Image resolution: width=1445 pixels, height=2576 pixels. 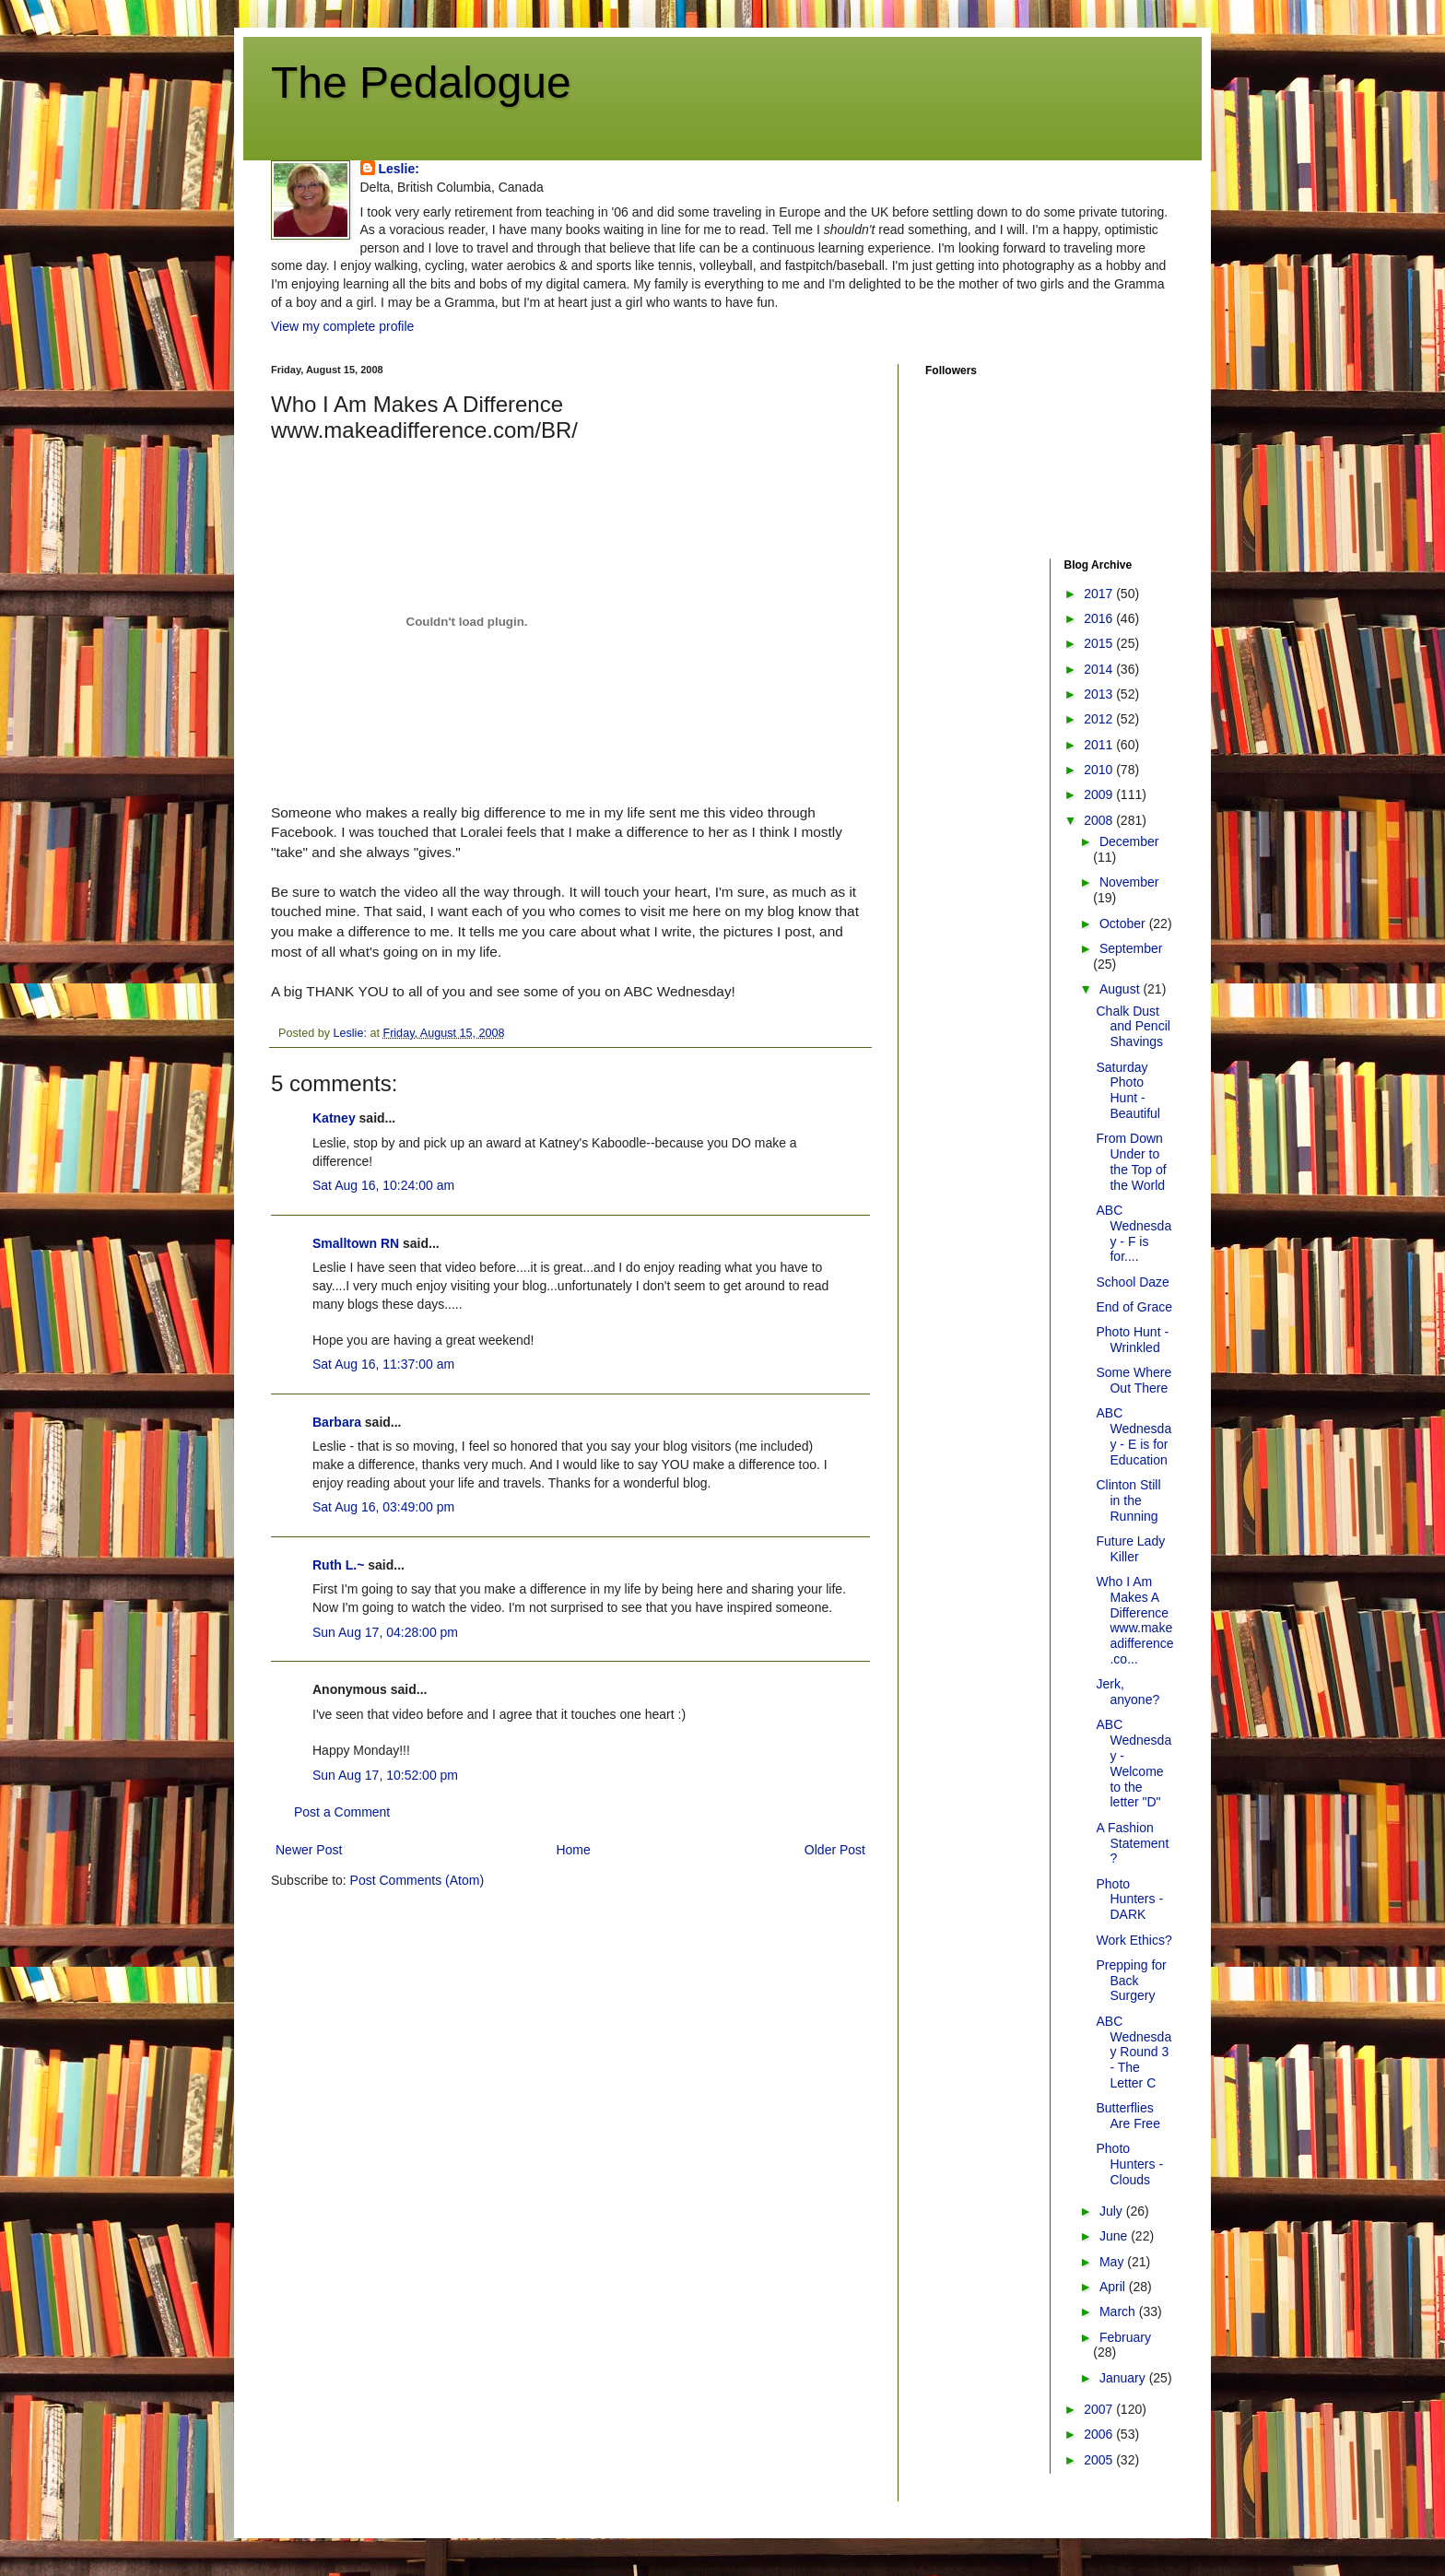 I want to click on Some Where Out There, so click(x=1133, y=1380).